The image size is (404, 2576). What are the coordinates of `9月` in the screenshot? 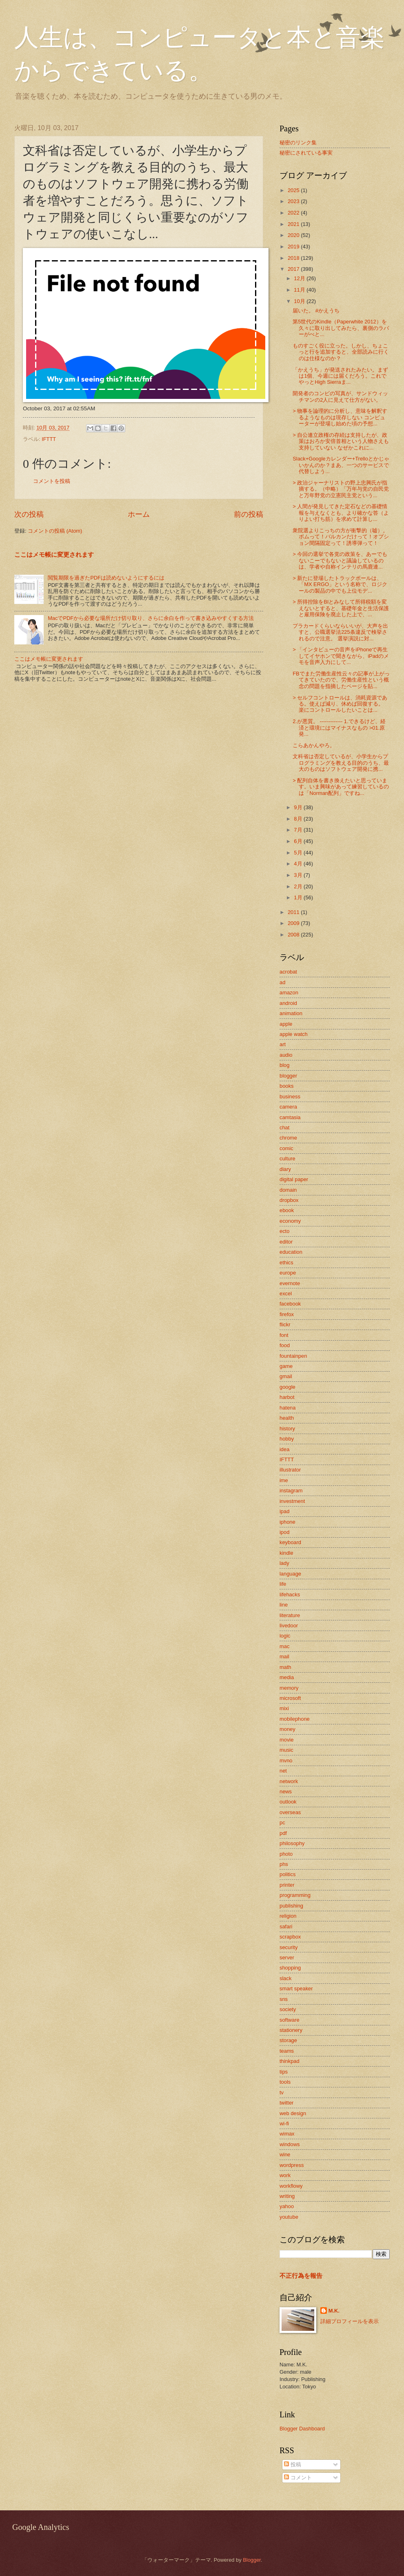 It's located at (299, 807).